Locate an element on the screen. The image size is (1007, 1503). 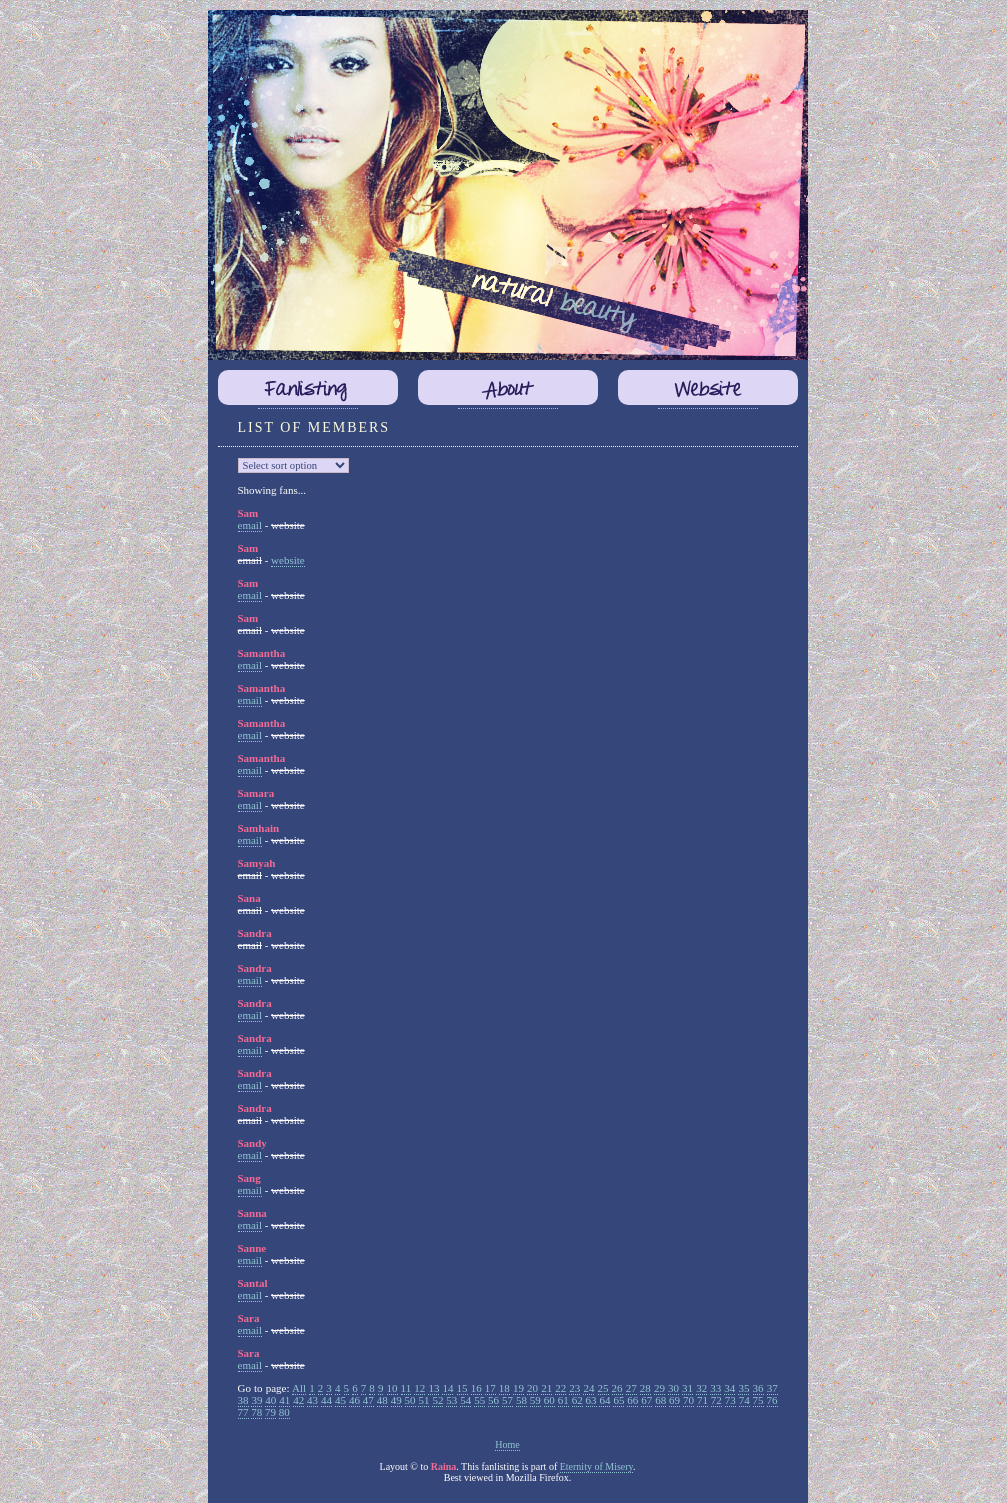
17 is located at coordinates (490, 1388).